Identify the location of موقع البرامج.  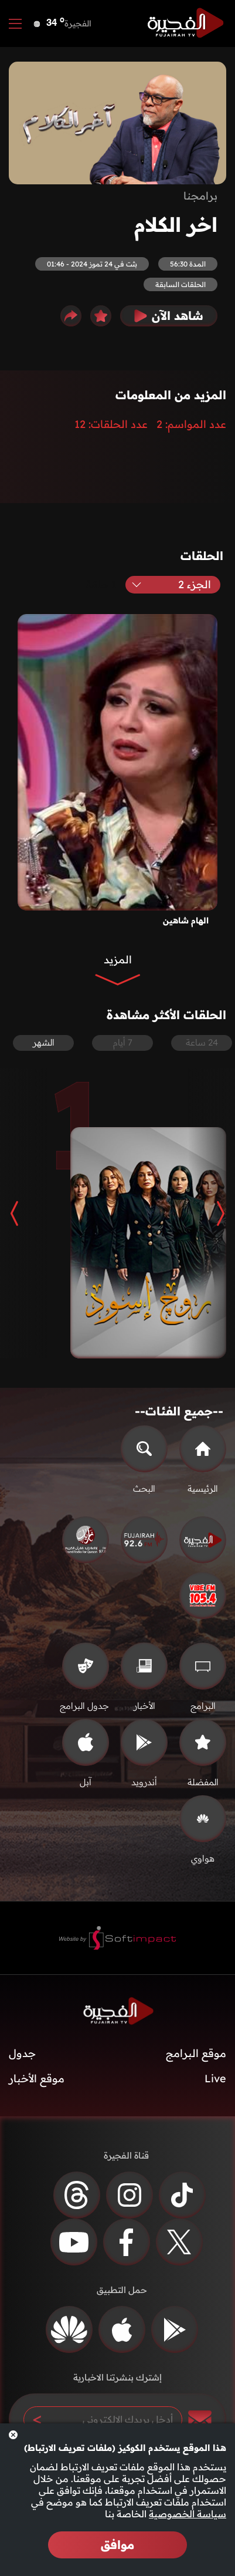
(196, 2053).